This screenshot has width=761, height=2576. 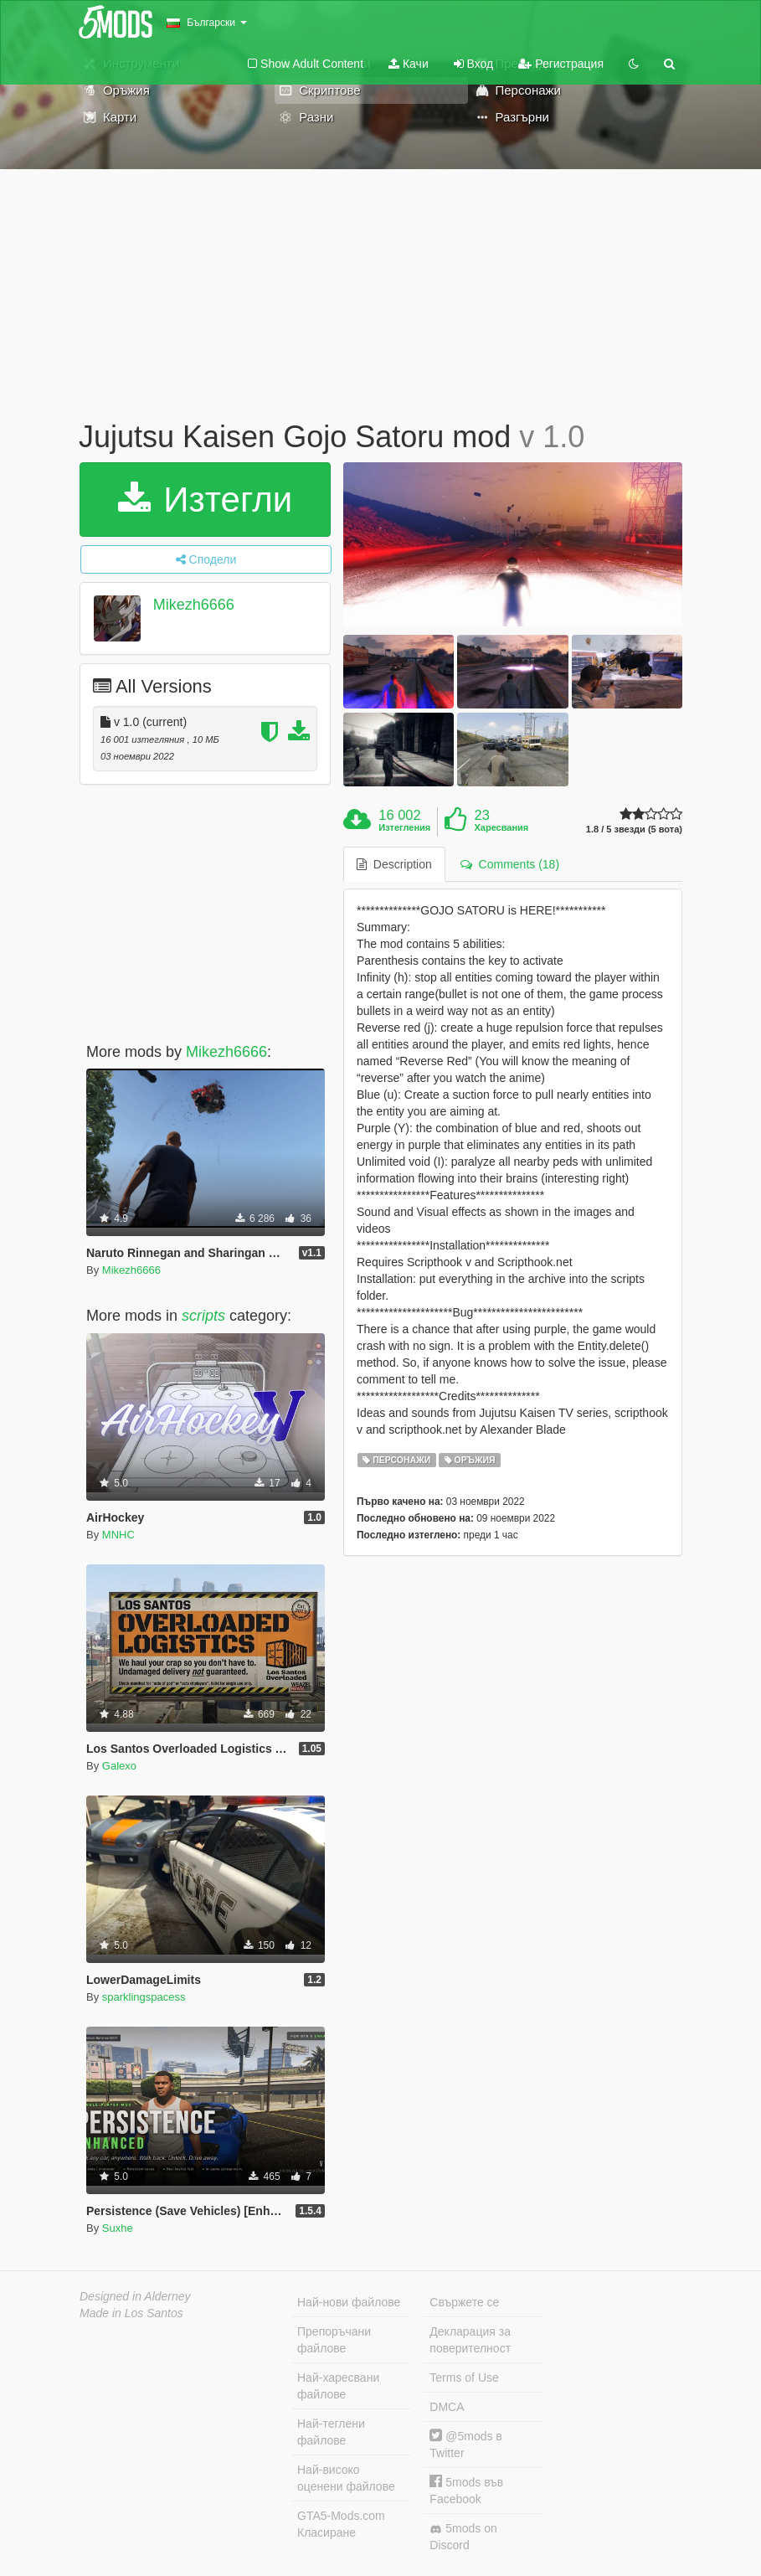 What do you see at coordinates (462, 2537) in the screenshot?
I see `5mods on Discord` at bounding box center [462, 2537].